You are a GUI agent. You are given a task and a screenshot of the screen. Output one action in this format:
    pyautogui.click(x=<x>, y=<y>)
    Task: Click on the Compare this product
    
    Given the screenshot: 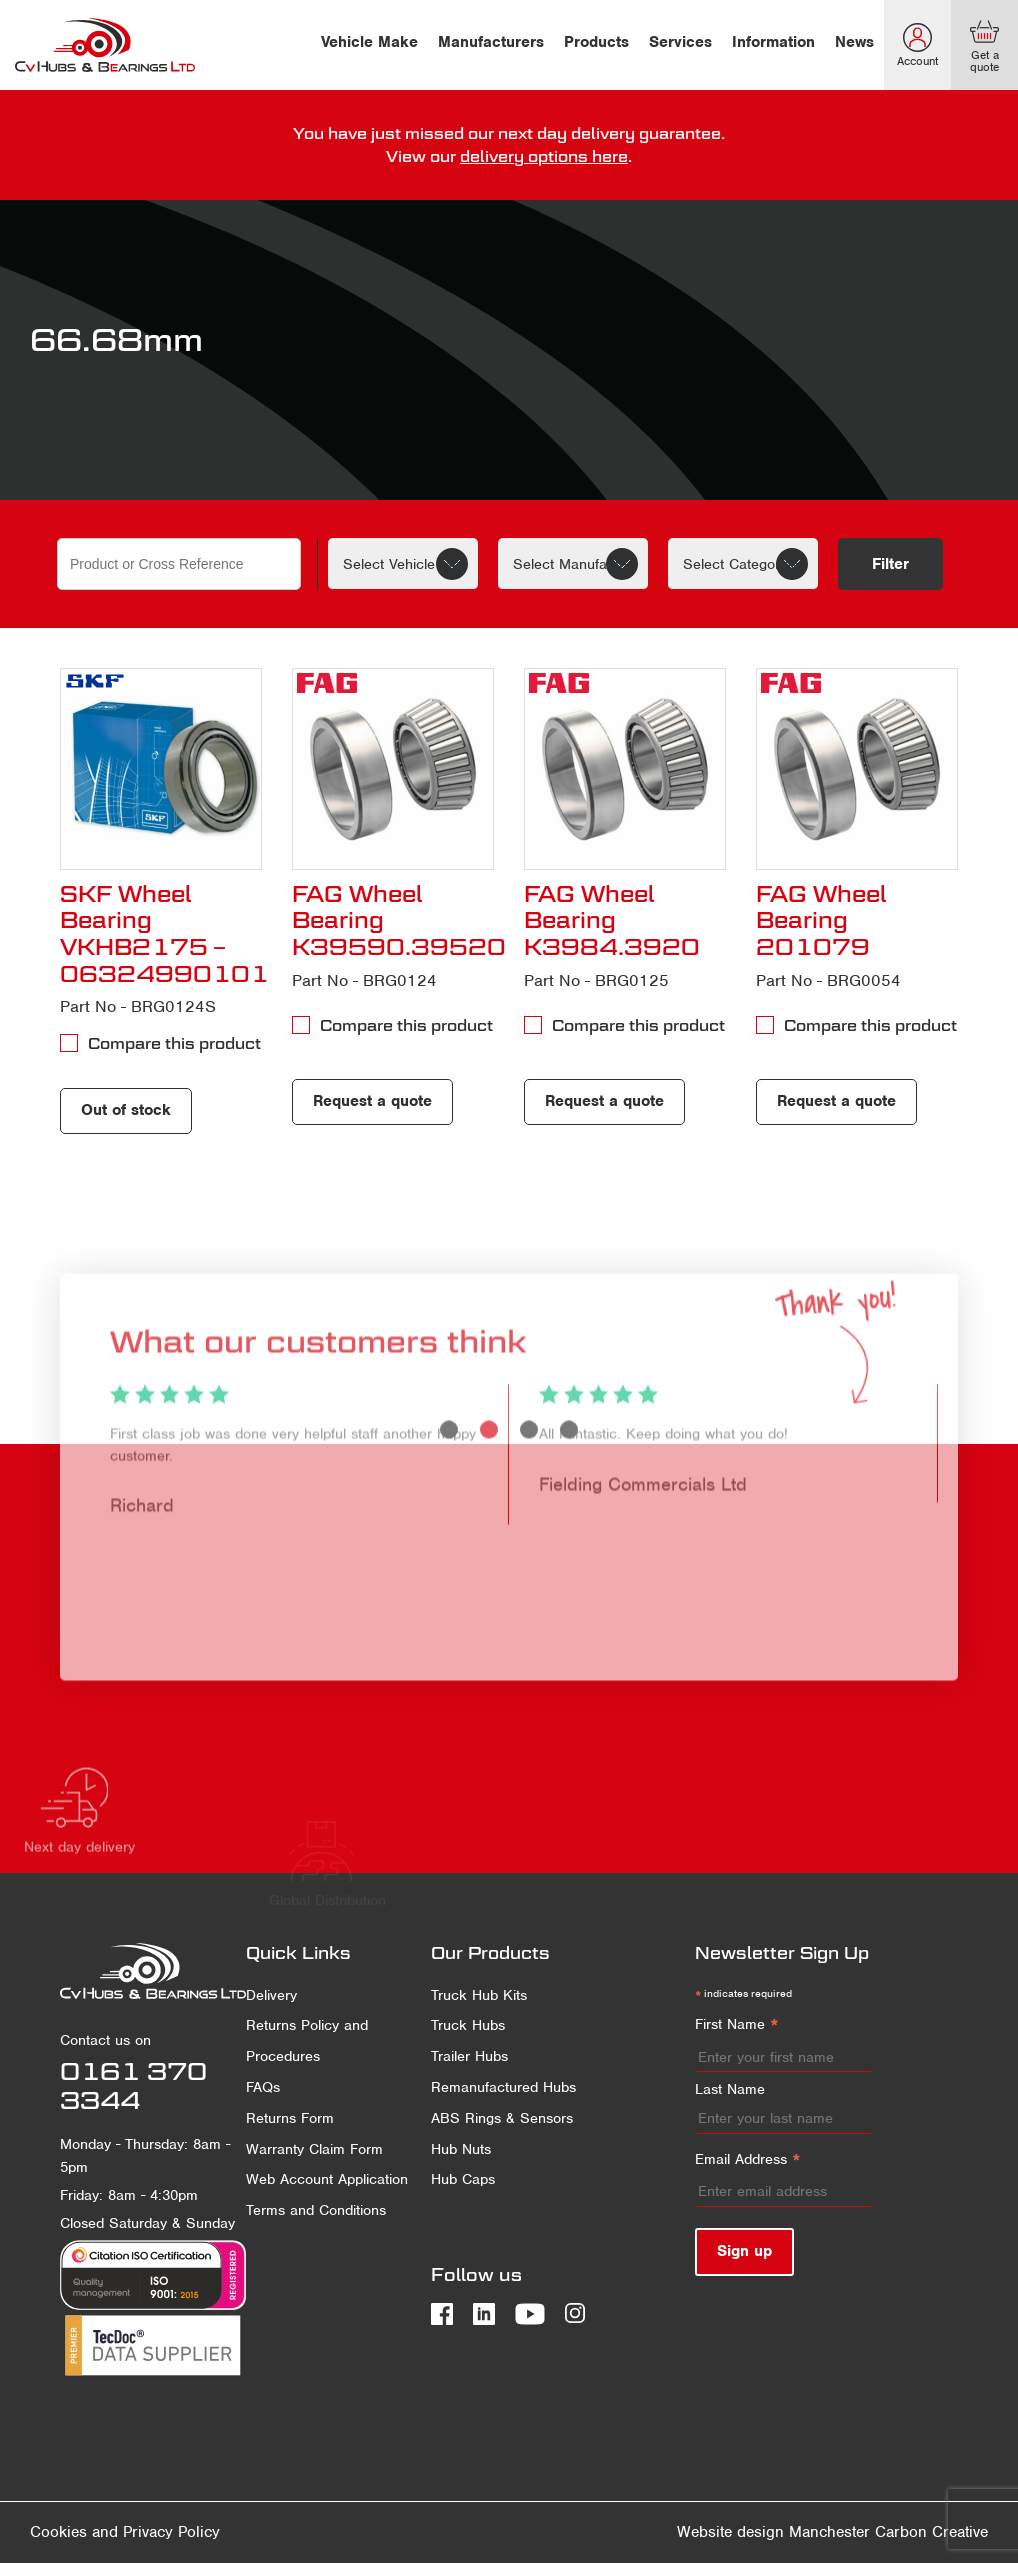 What is the action you would take?
    pyautogui.click(x=174, y=1043)
    